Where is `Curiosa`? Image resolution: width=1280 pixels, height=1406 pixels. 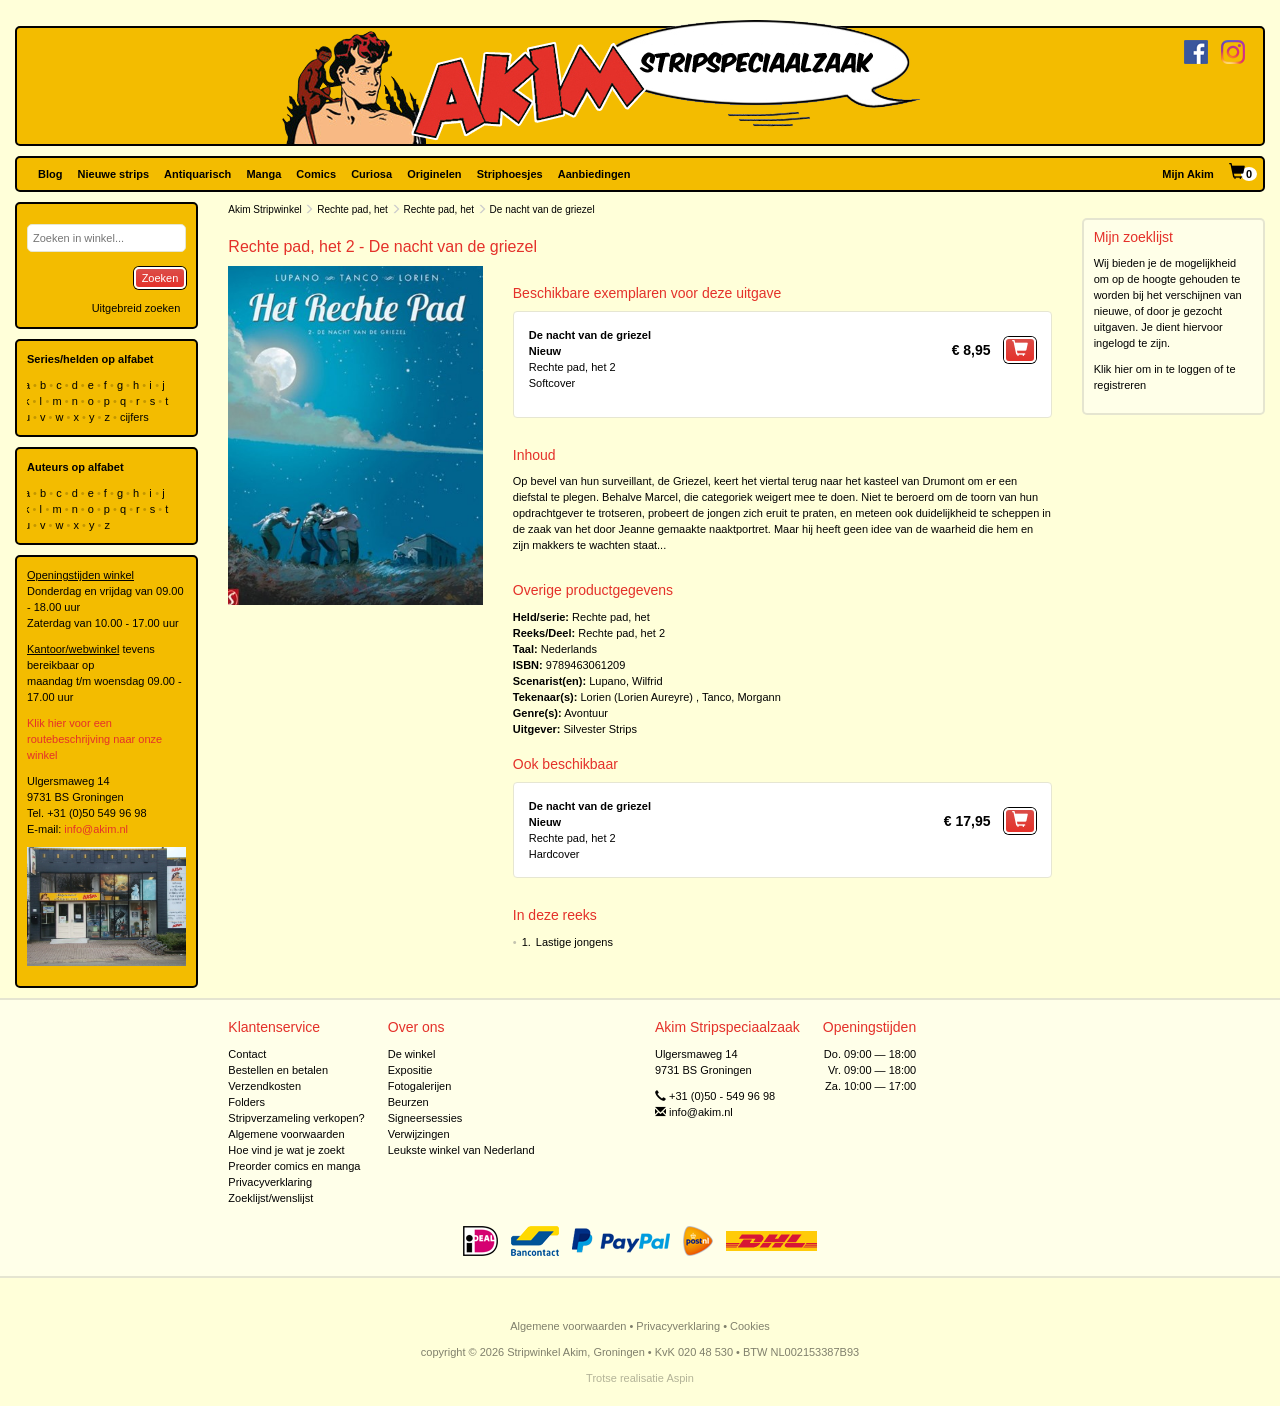 Curiosa is located at coordinates (371, 174).